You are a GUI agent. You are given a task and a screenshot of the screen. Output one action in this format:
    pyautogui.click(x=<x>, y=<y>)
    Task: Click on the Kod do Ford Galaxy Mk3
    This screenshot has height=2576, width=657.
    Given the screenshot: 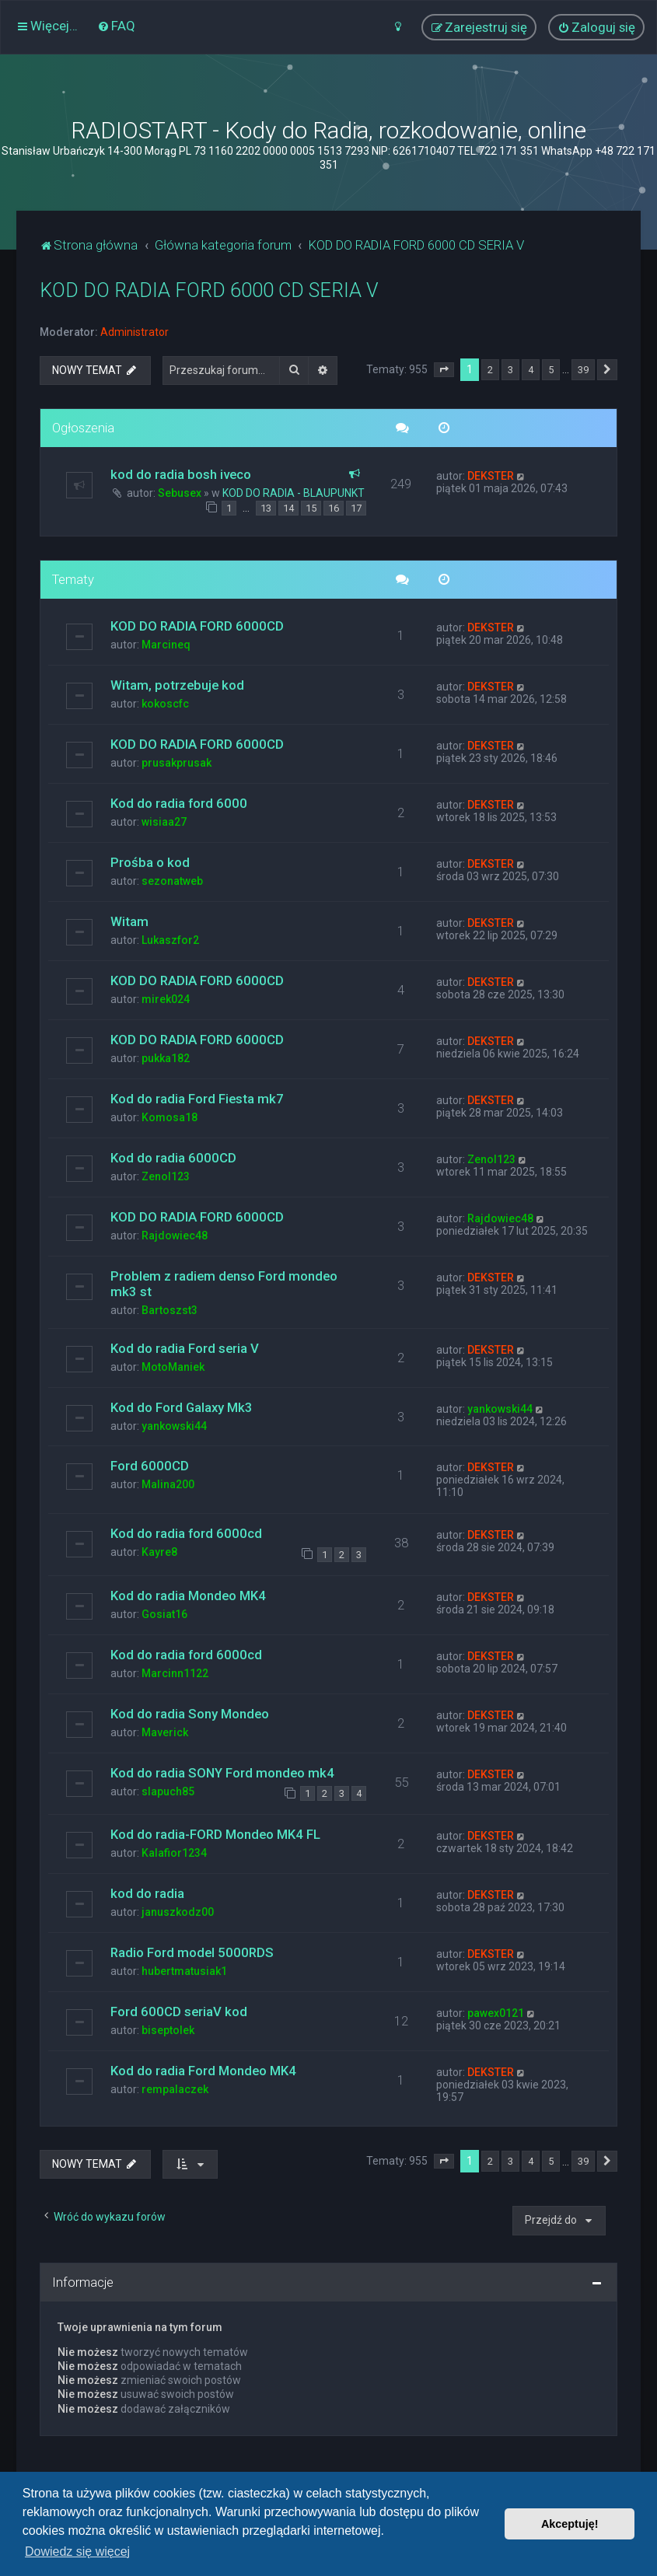 What is the action you would take?
    pyautogui.click(x=181, y=1407)
    